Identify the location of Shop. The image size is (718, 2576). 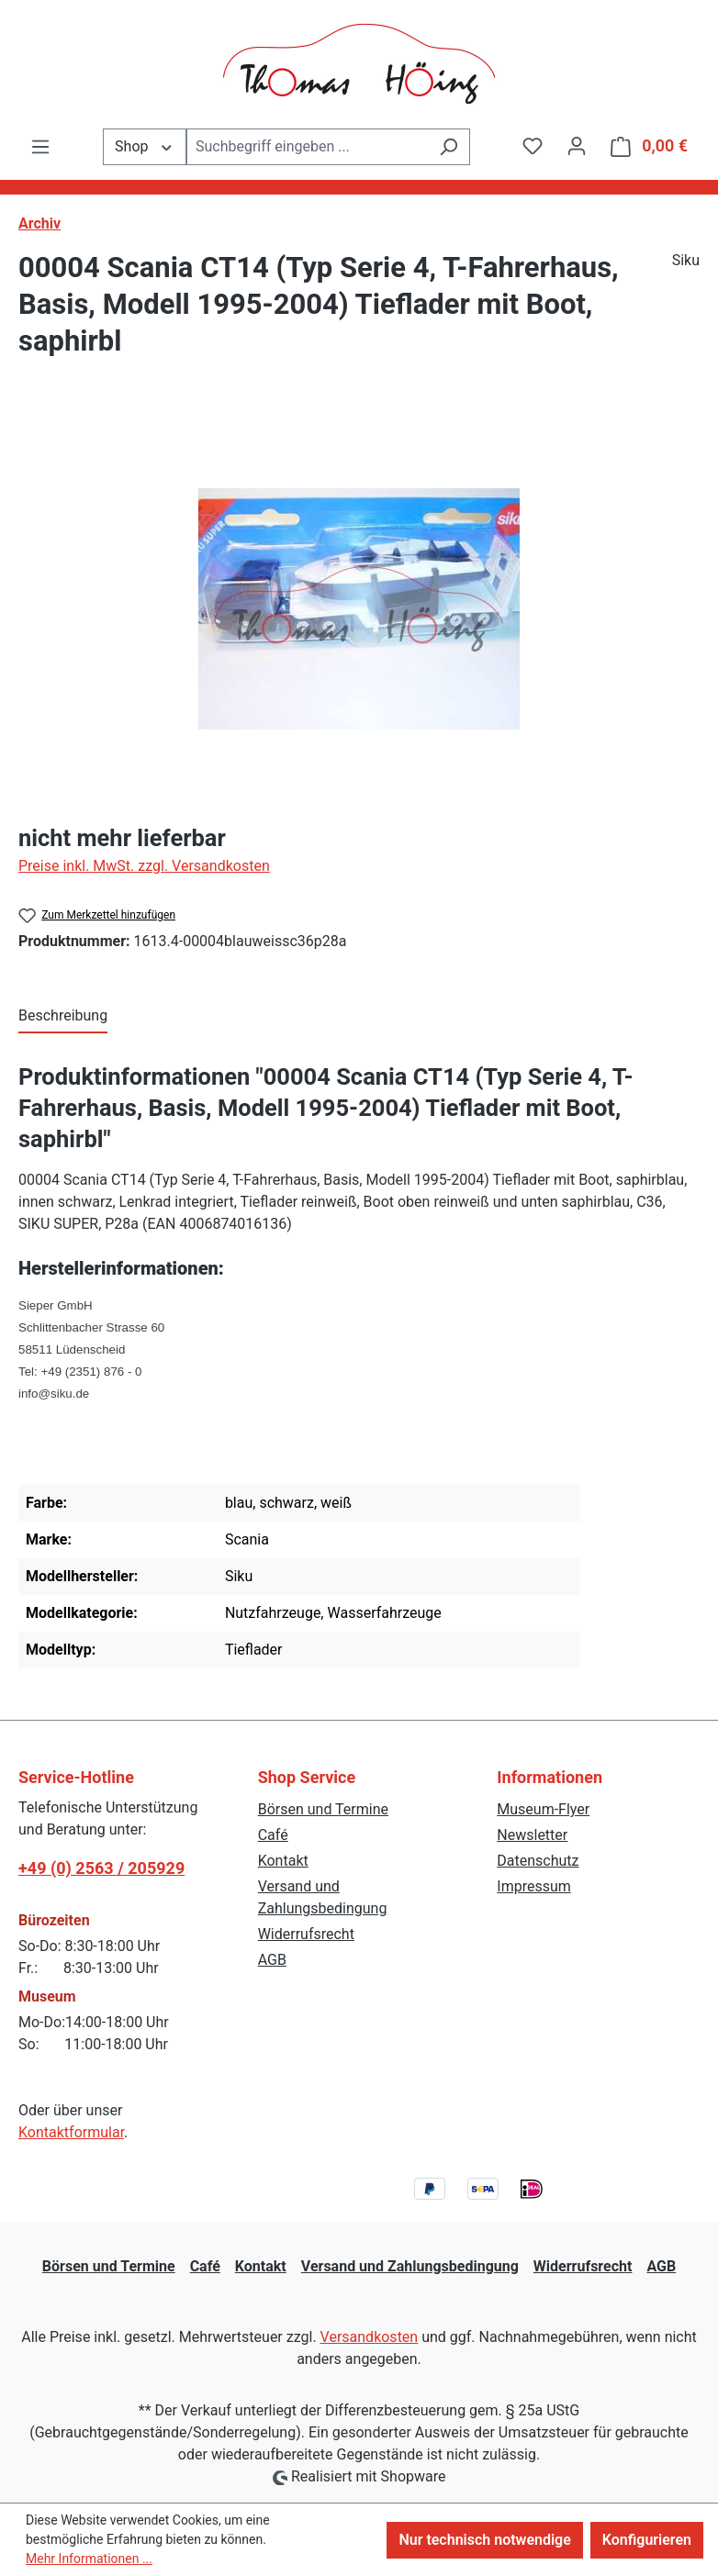
(144, 145).